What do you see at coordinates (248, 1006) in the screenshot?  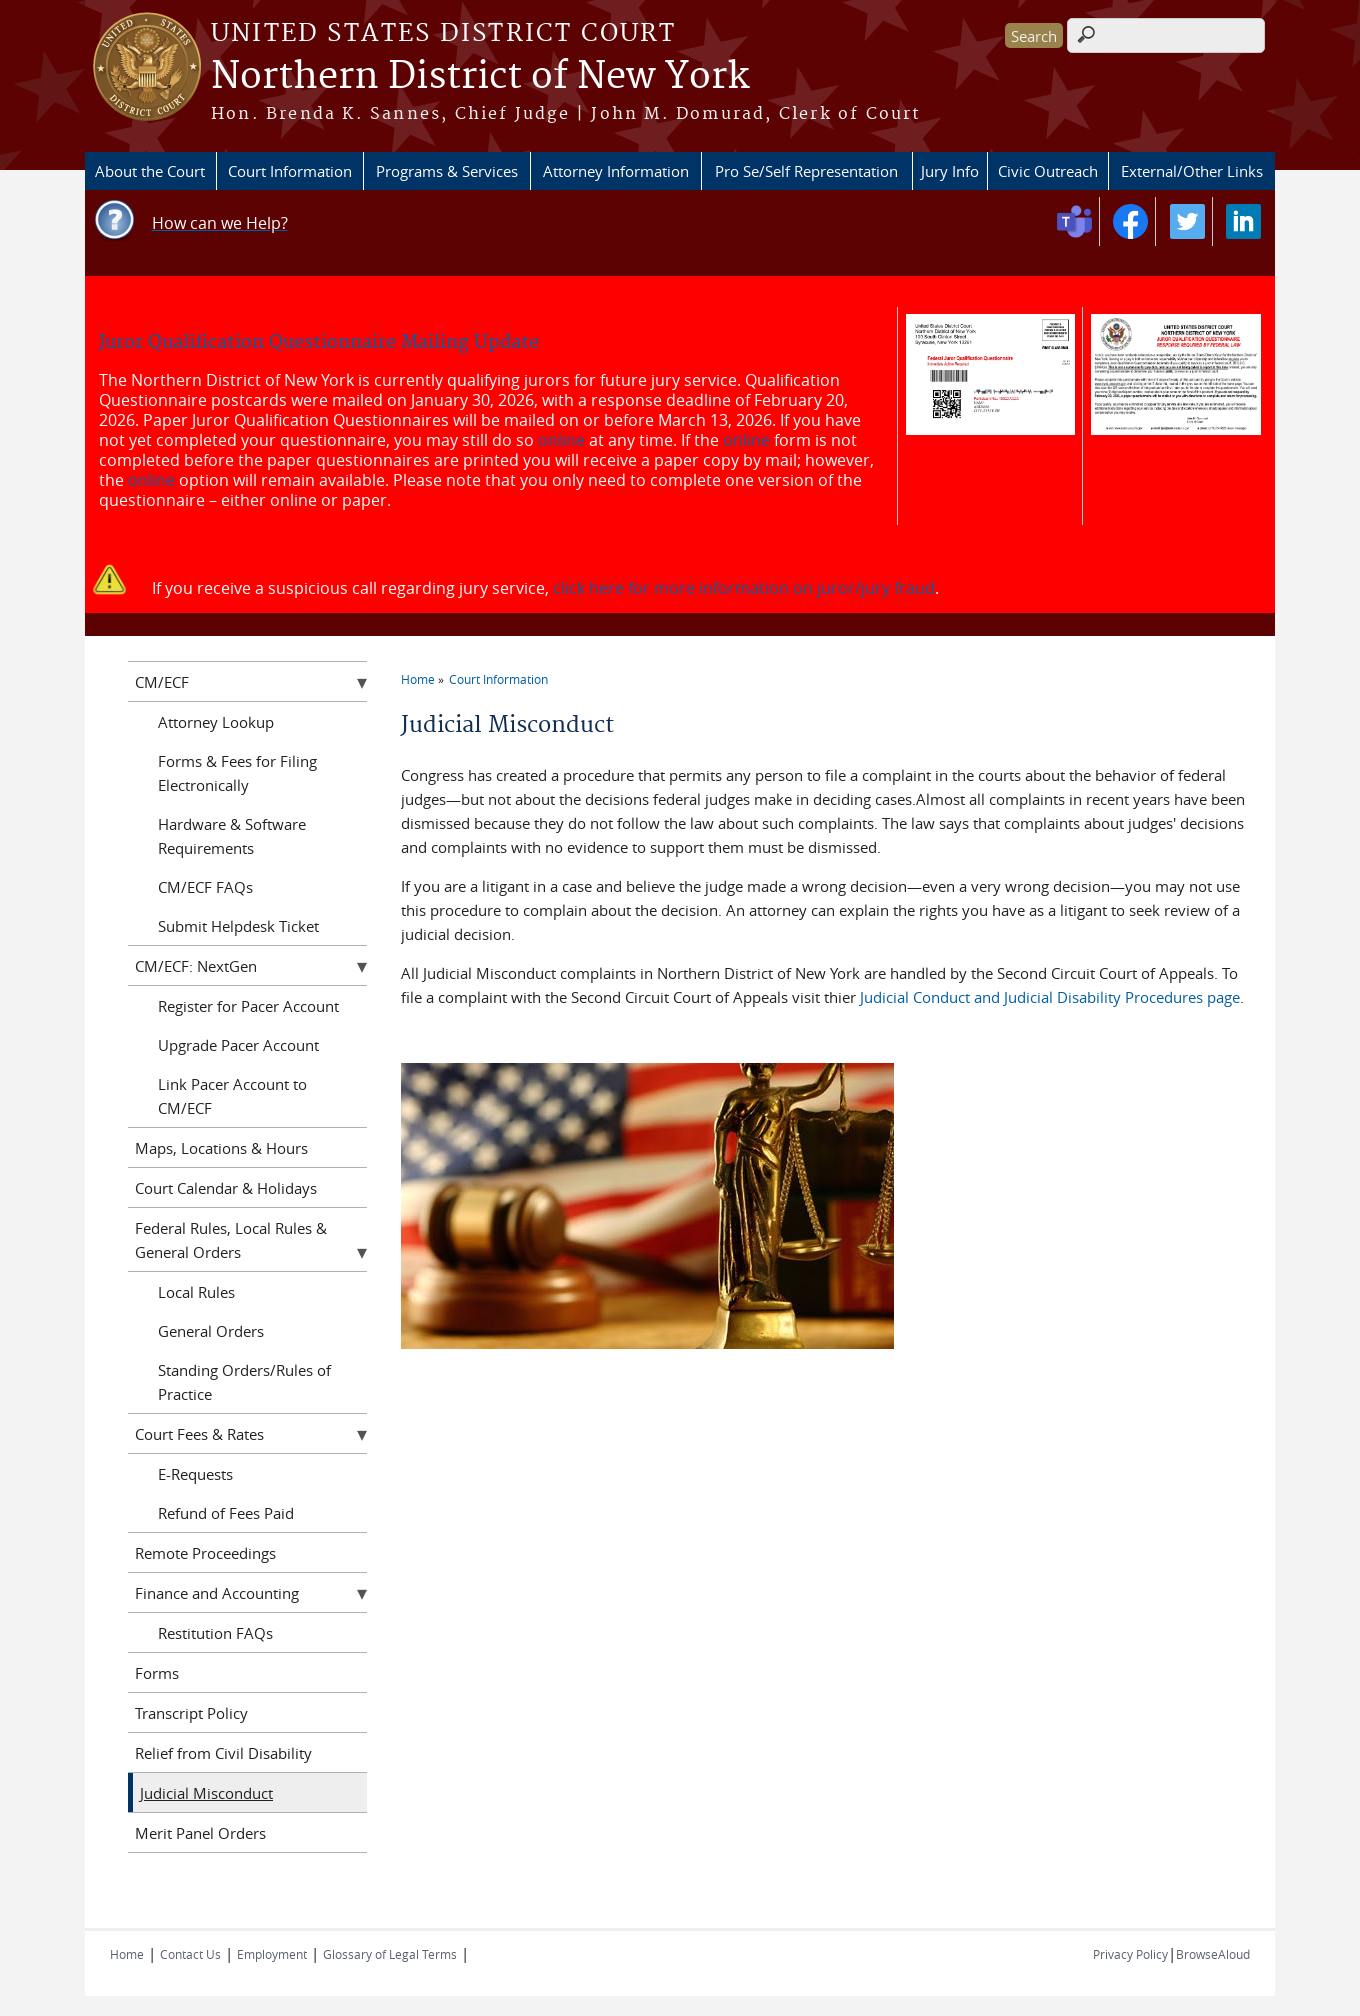 I see `Register for Pacer Account` at bounding box center [248, 1006].